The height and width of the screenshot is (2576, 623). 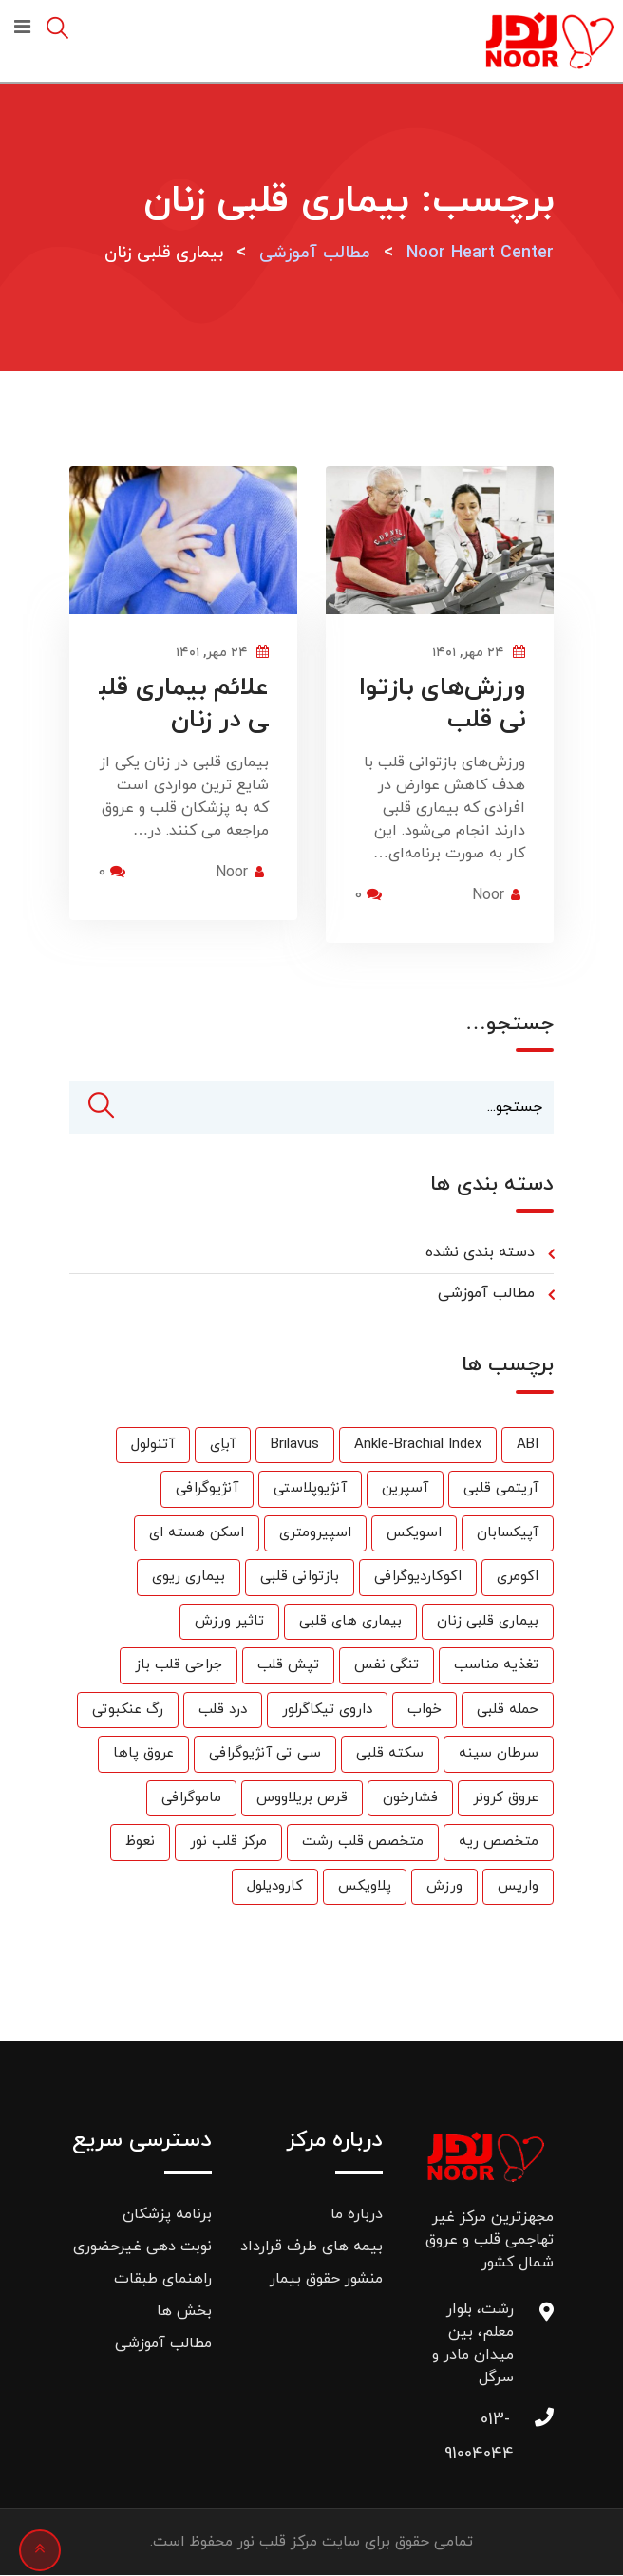 What do you see at coordinates (390, 1754) in the screenshot?
I see `سکته قلبی [سکته قلبی (2 مورد)]` at bounding box center [390, 1754].